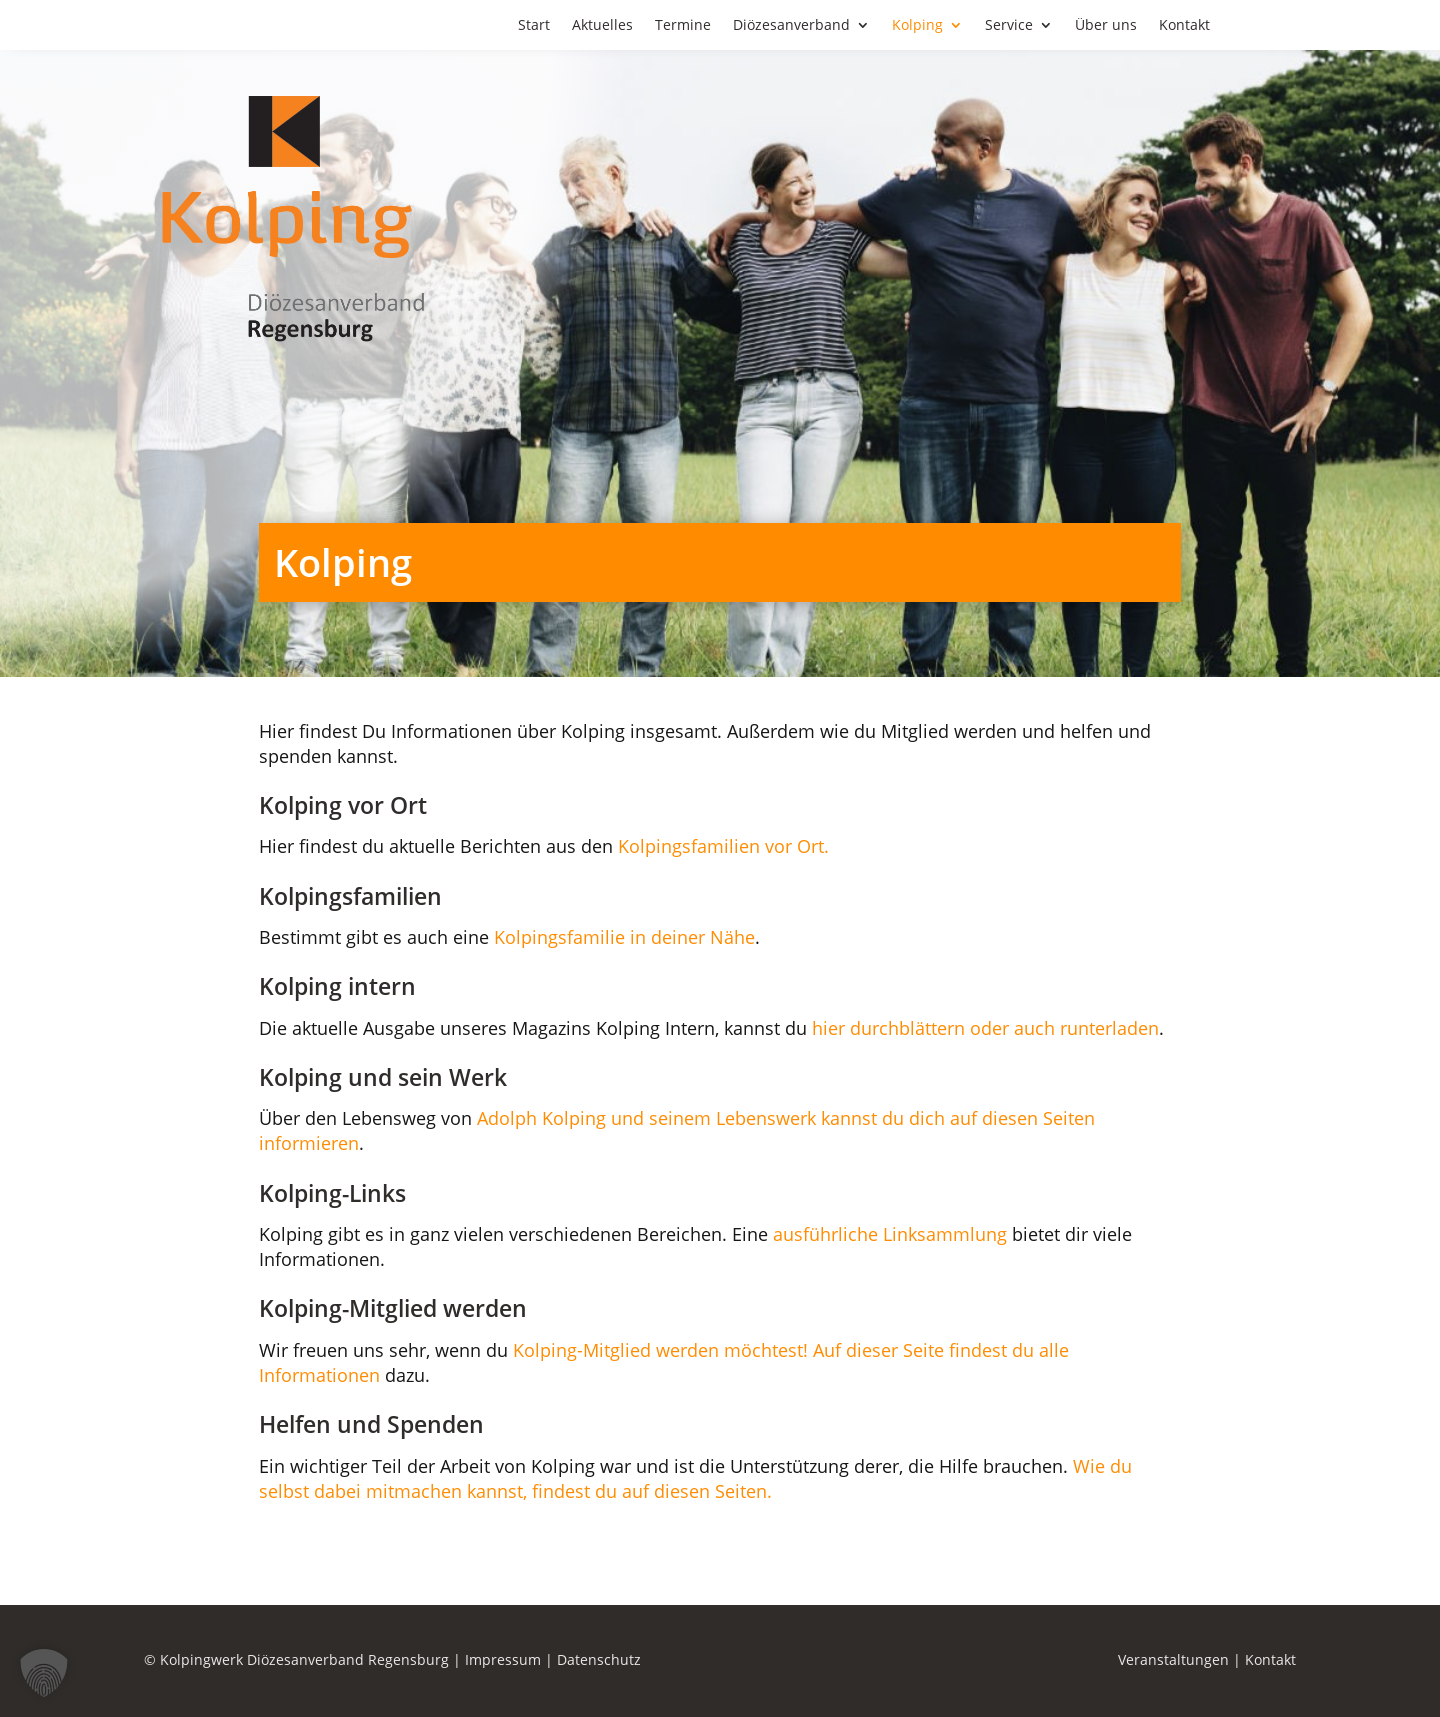 The image size is (1440, 1717). Describe the element at coordinates (683, 26) in the screenshot. I see `Termine` at that location.